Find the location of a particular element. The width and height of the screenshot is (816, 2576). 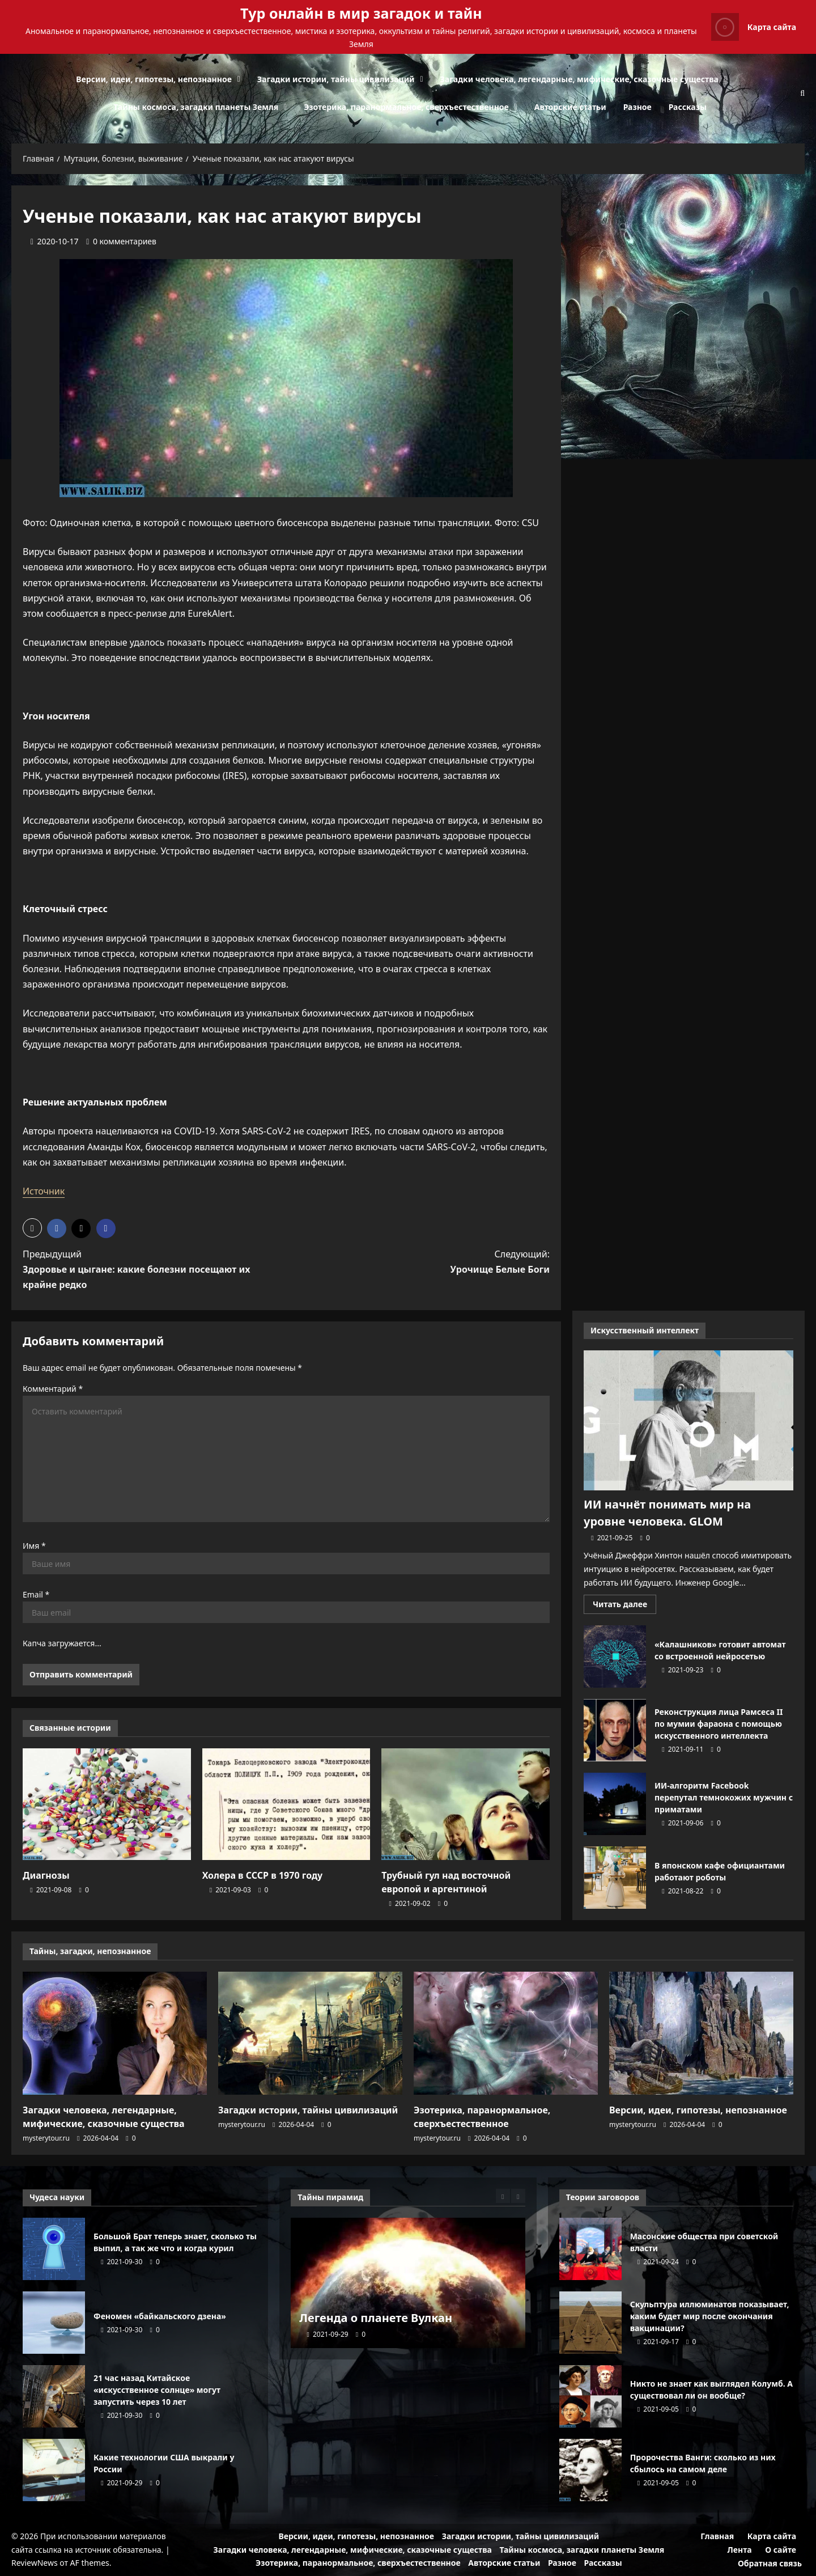

Читать далее [Прочитать больше о ИИ начнёт понимать мир на уровне человека. GLOM] is located at coordinates (624, 1606).